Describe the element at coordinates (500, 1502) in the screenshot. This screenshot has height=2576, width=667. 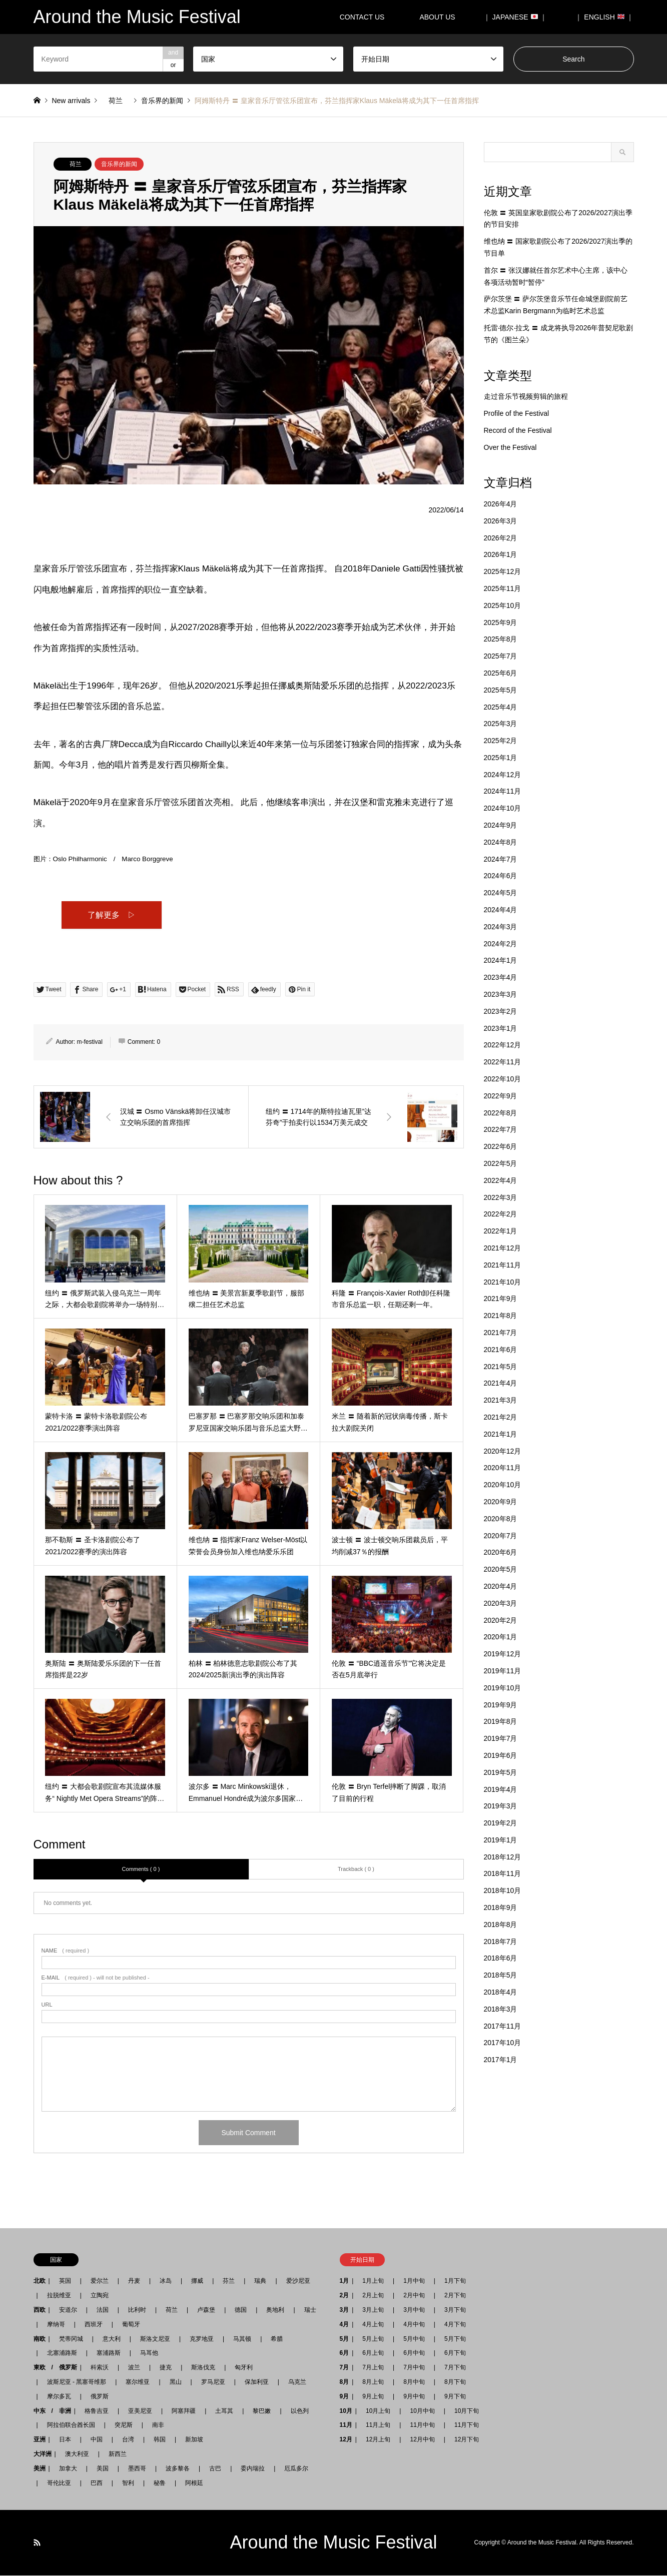
I see `2020年9月` at that location.